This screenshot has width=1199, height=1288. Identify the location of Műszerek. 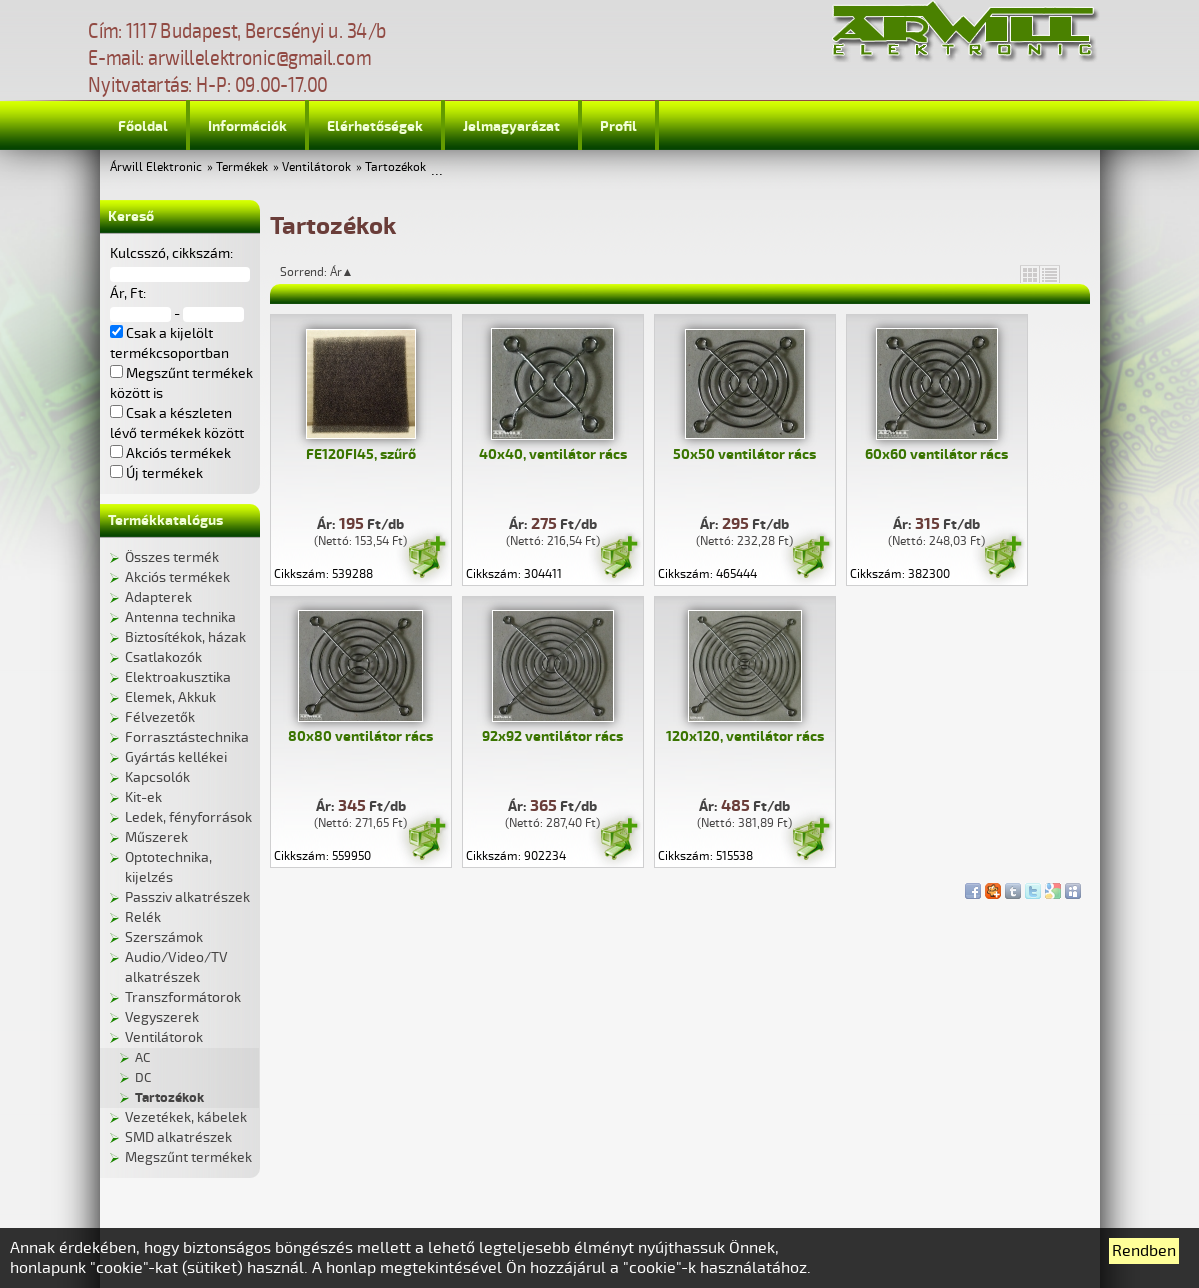
(156, 837).